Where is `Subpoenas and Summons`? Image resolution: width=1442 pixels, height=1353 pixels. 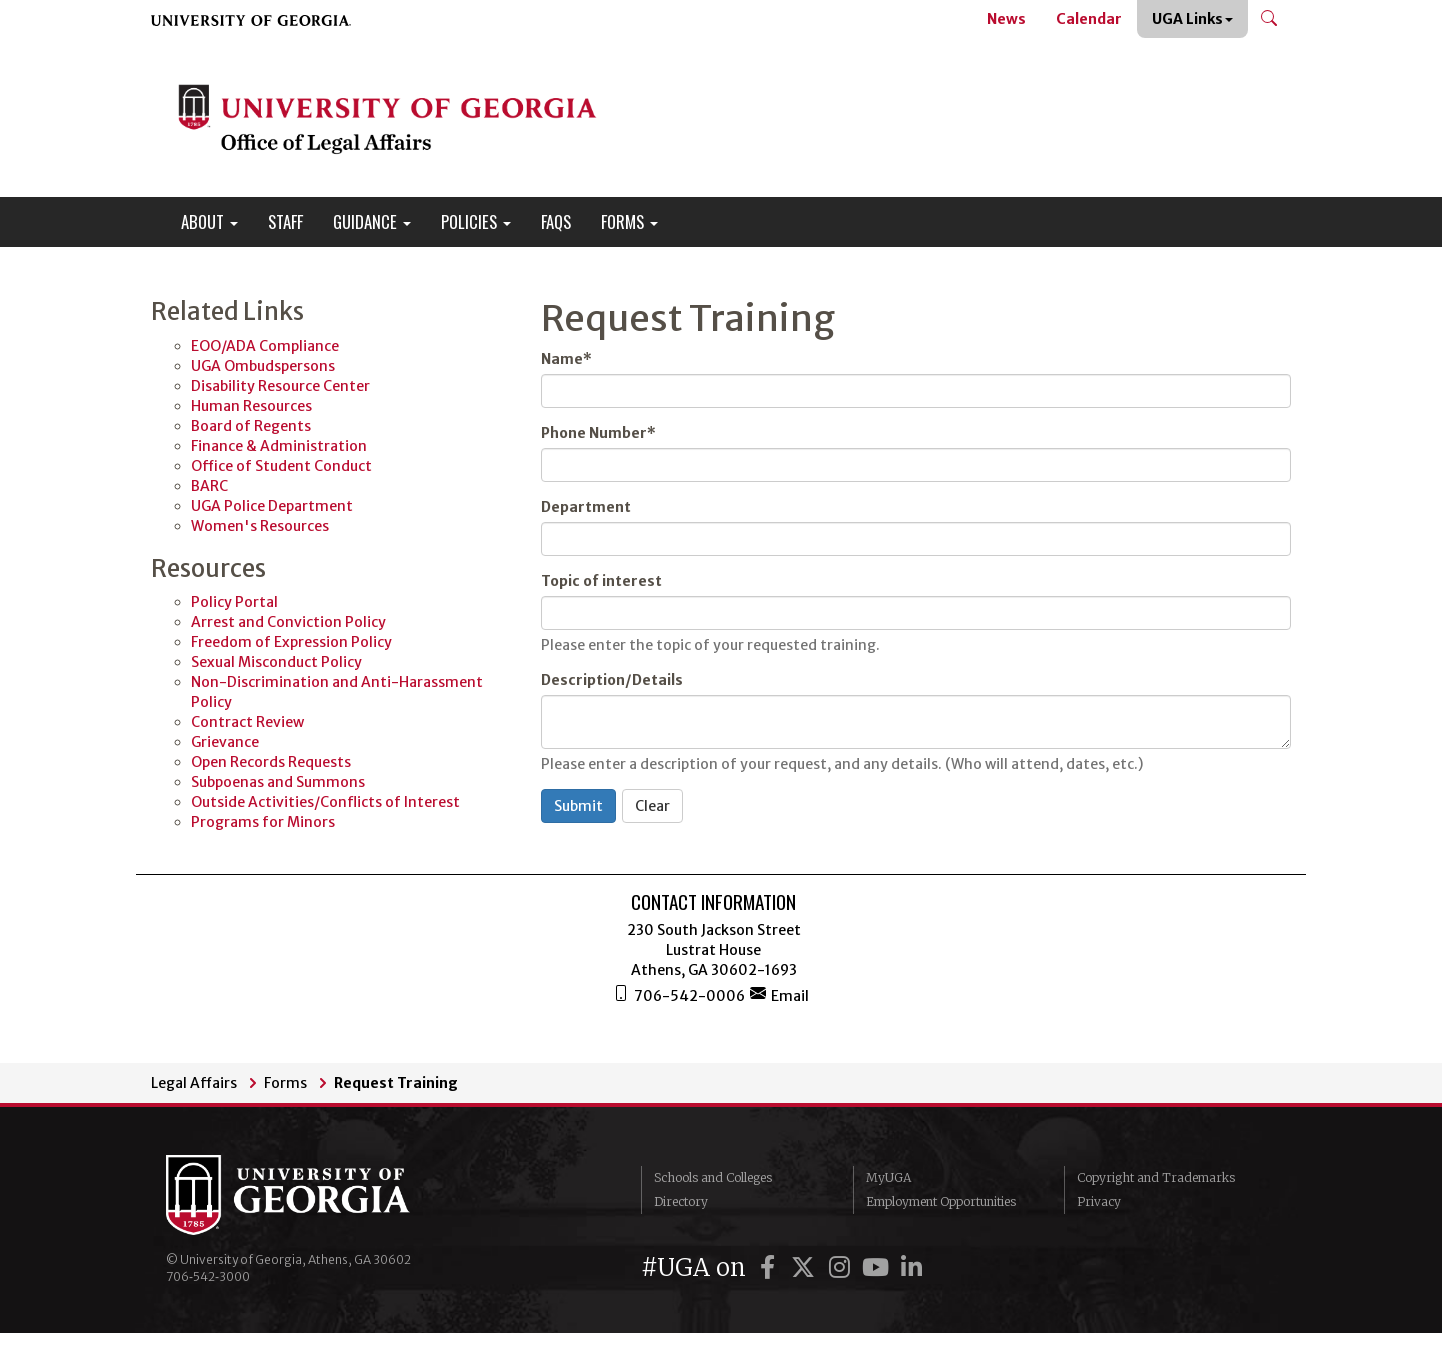 Subpoenas and Summons is located at coordinates (278, 782).